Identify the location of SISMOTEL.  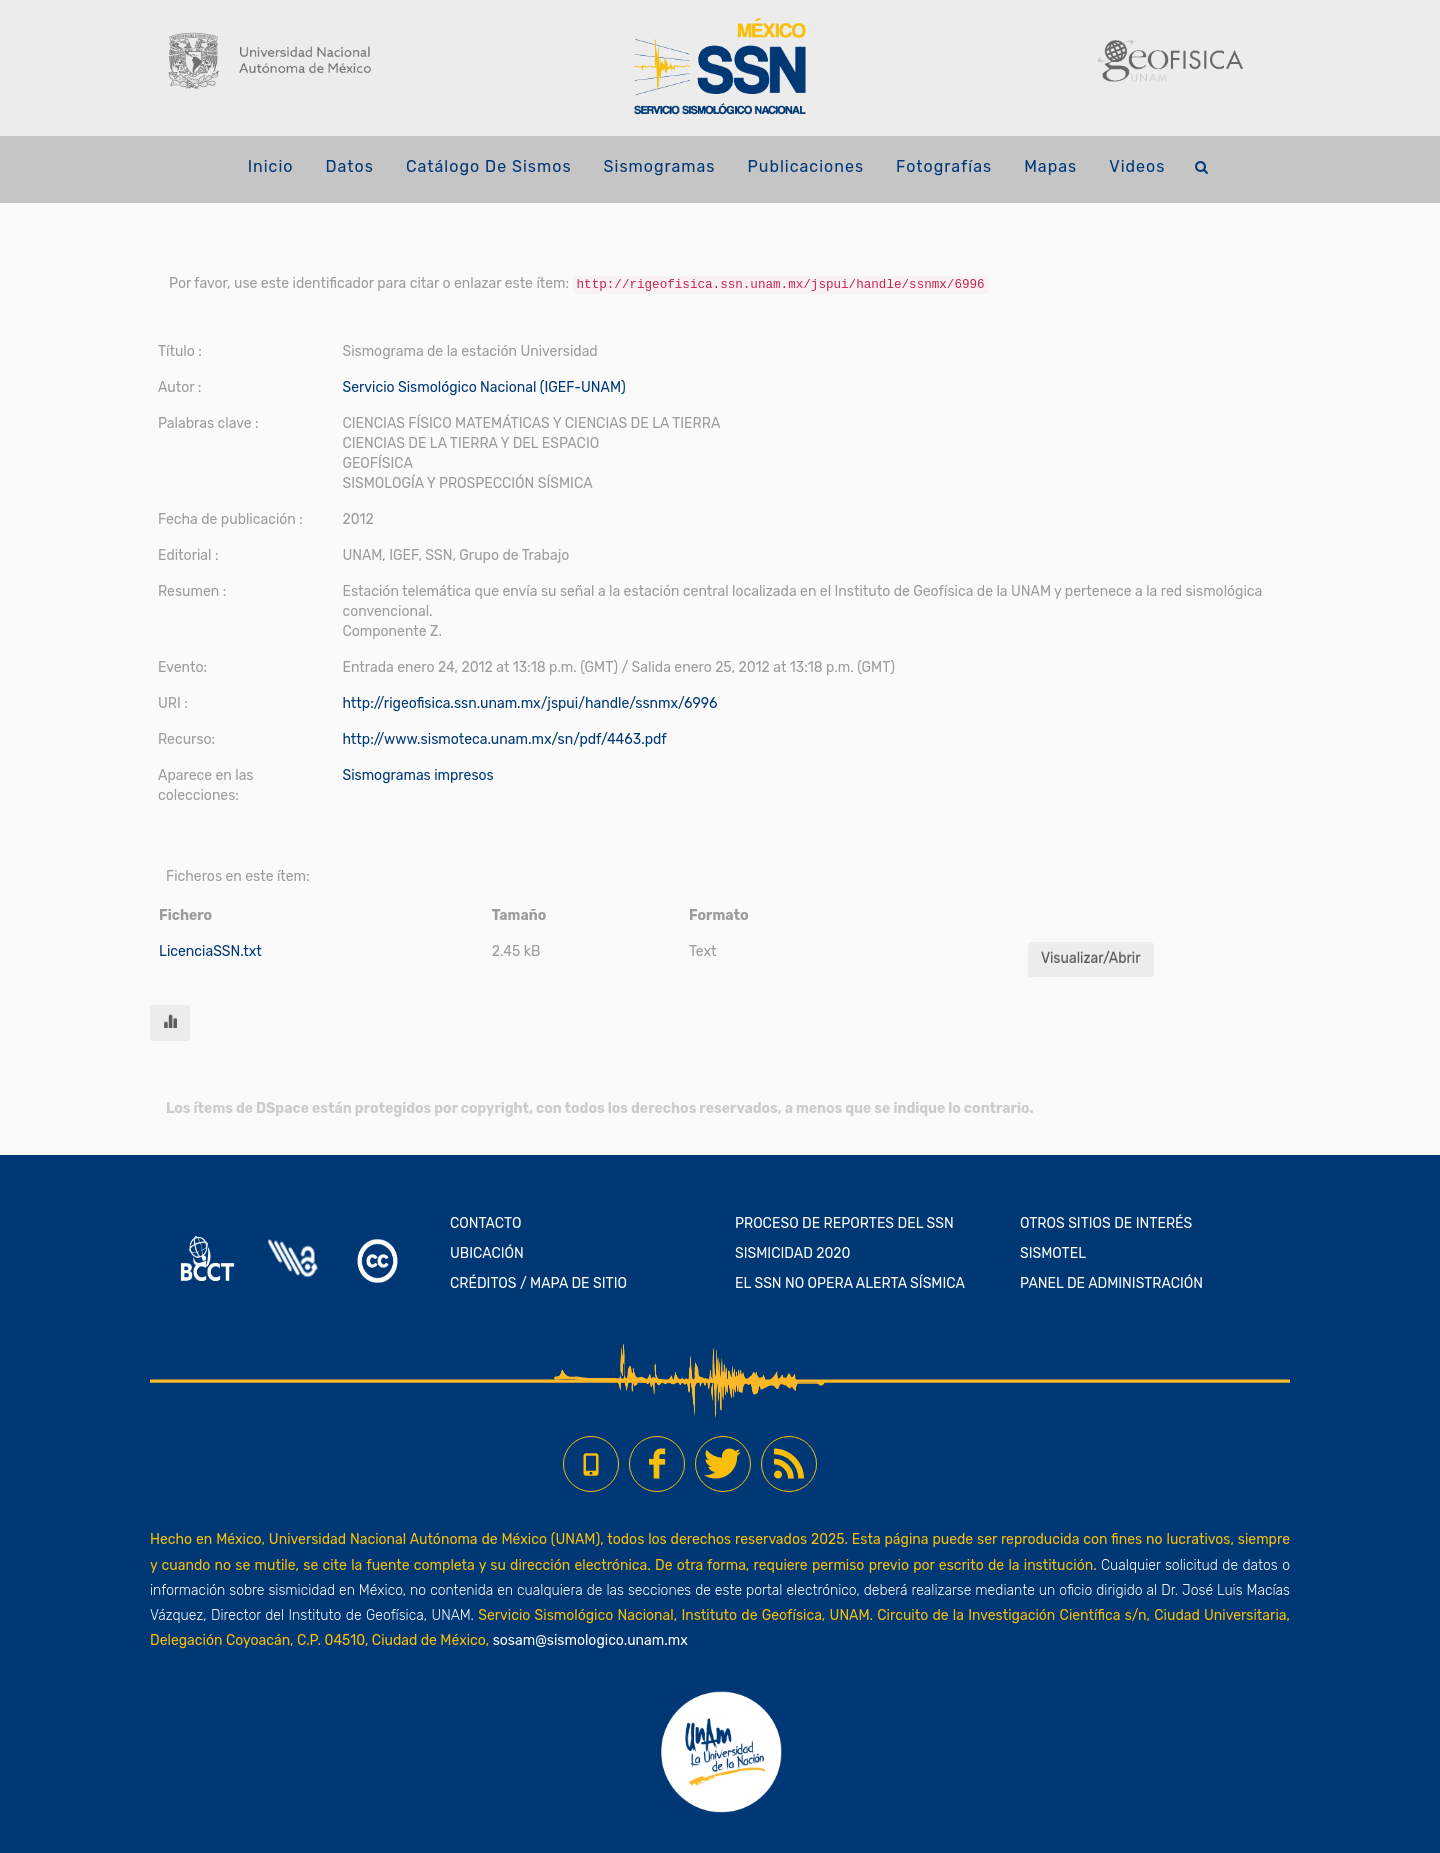
(1053, 1253).